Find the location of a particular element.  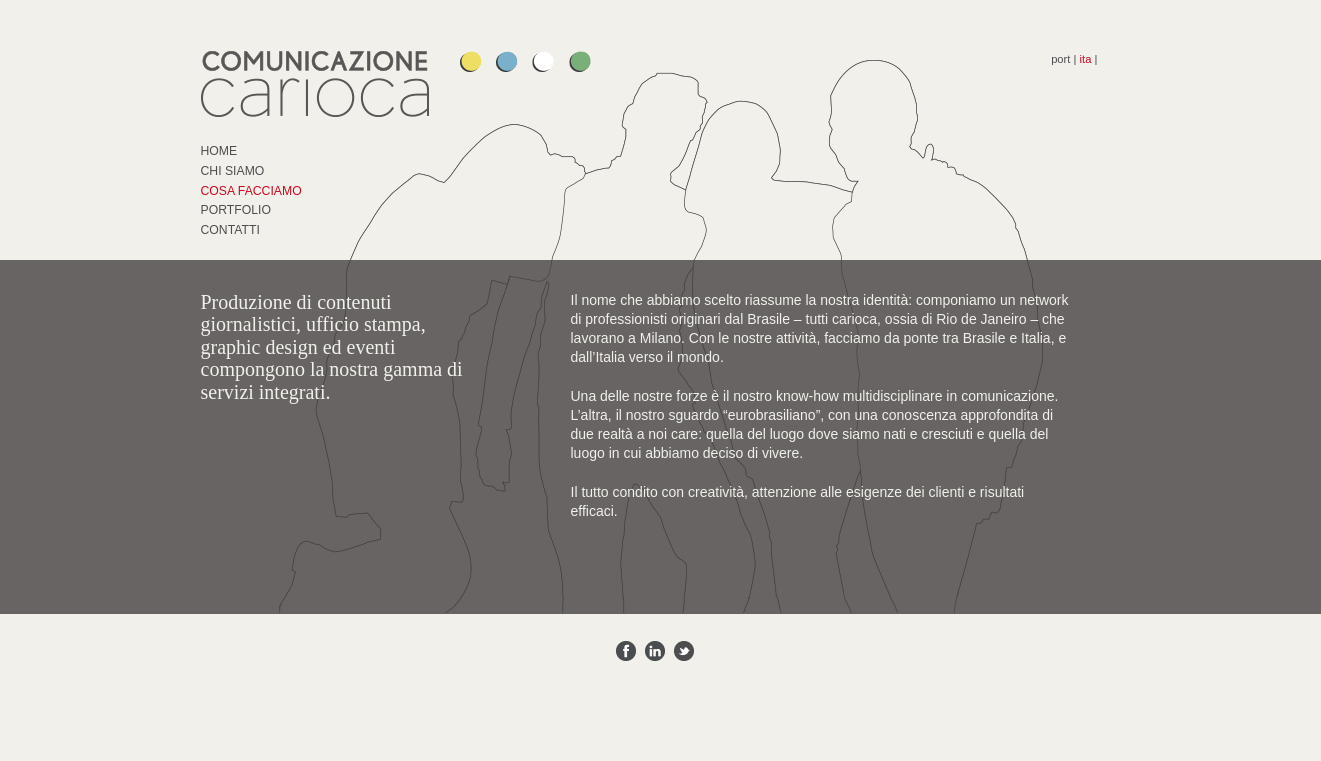

Share on Facebook is located at coordinates (626, 651).